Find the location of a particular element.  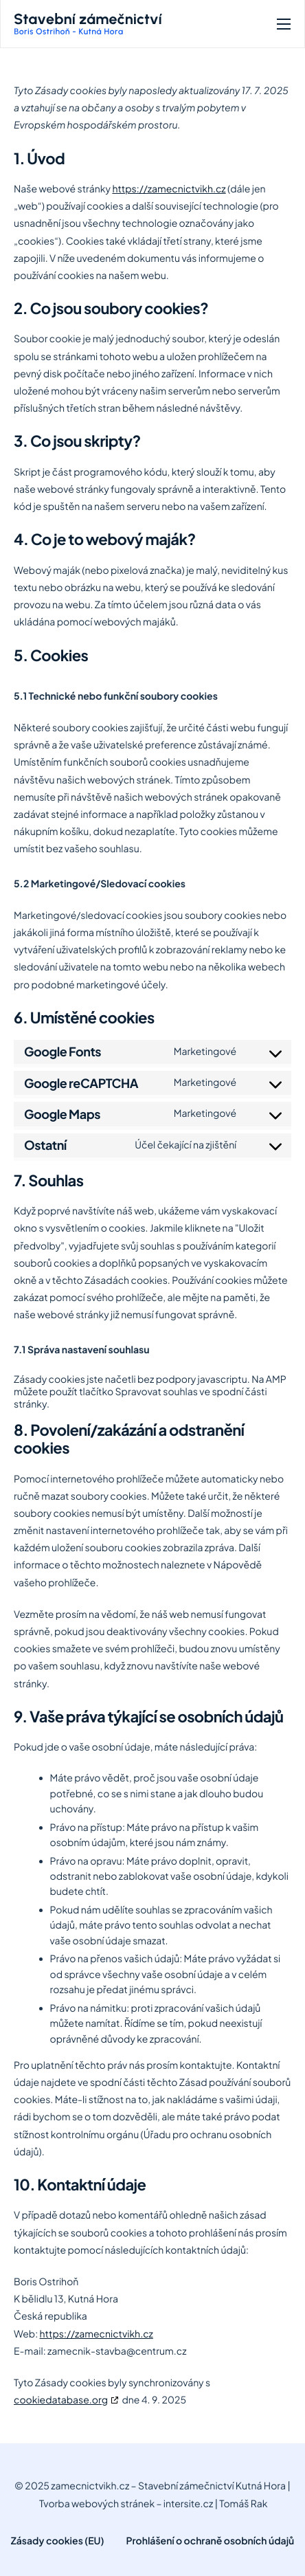

https://zamecnictvikh.cz is located at coordinates (168, 189).